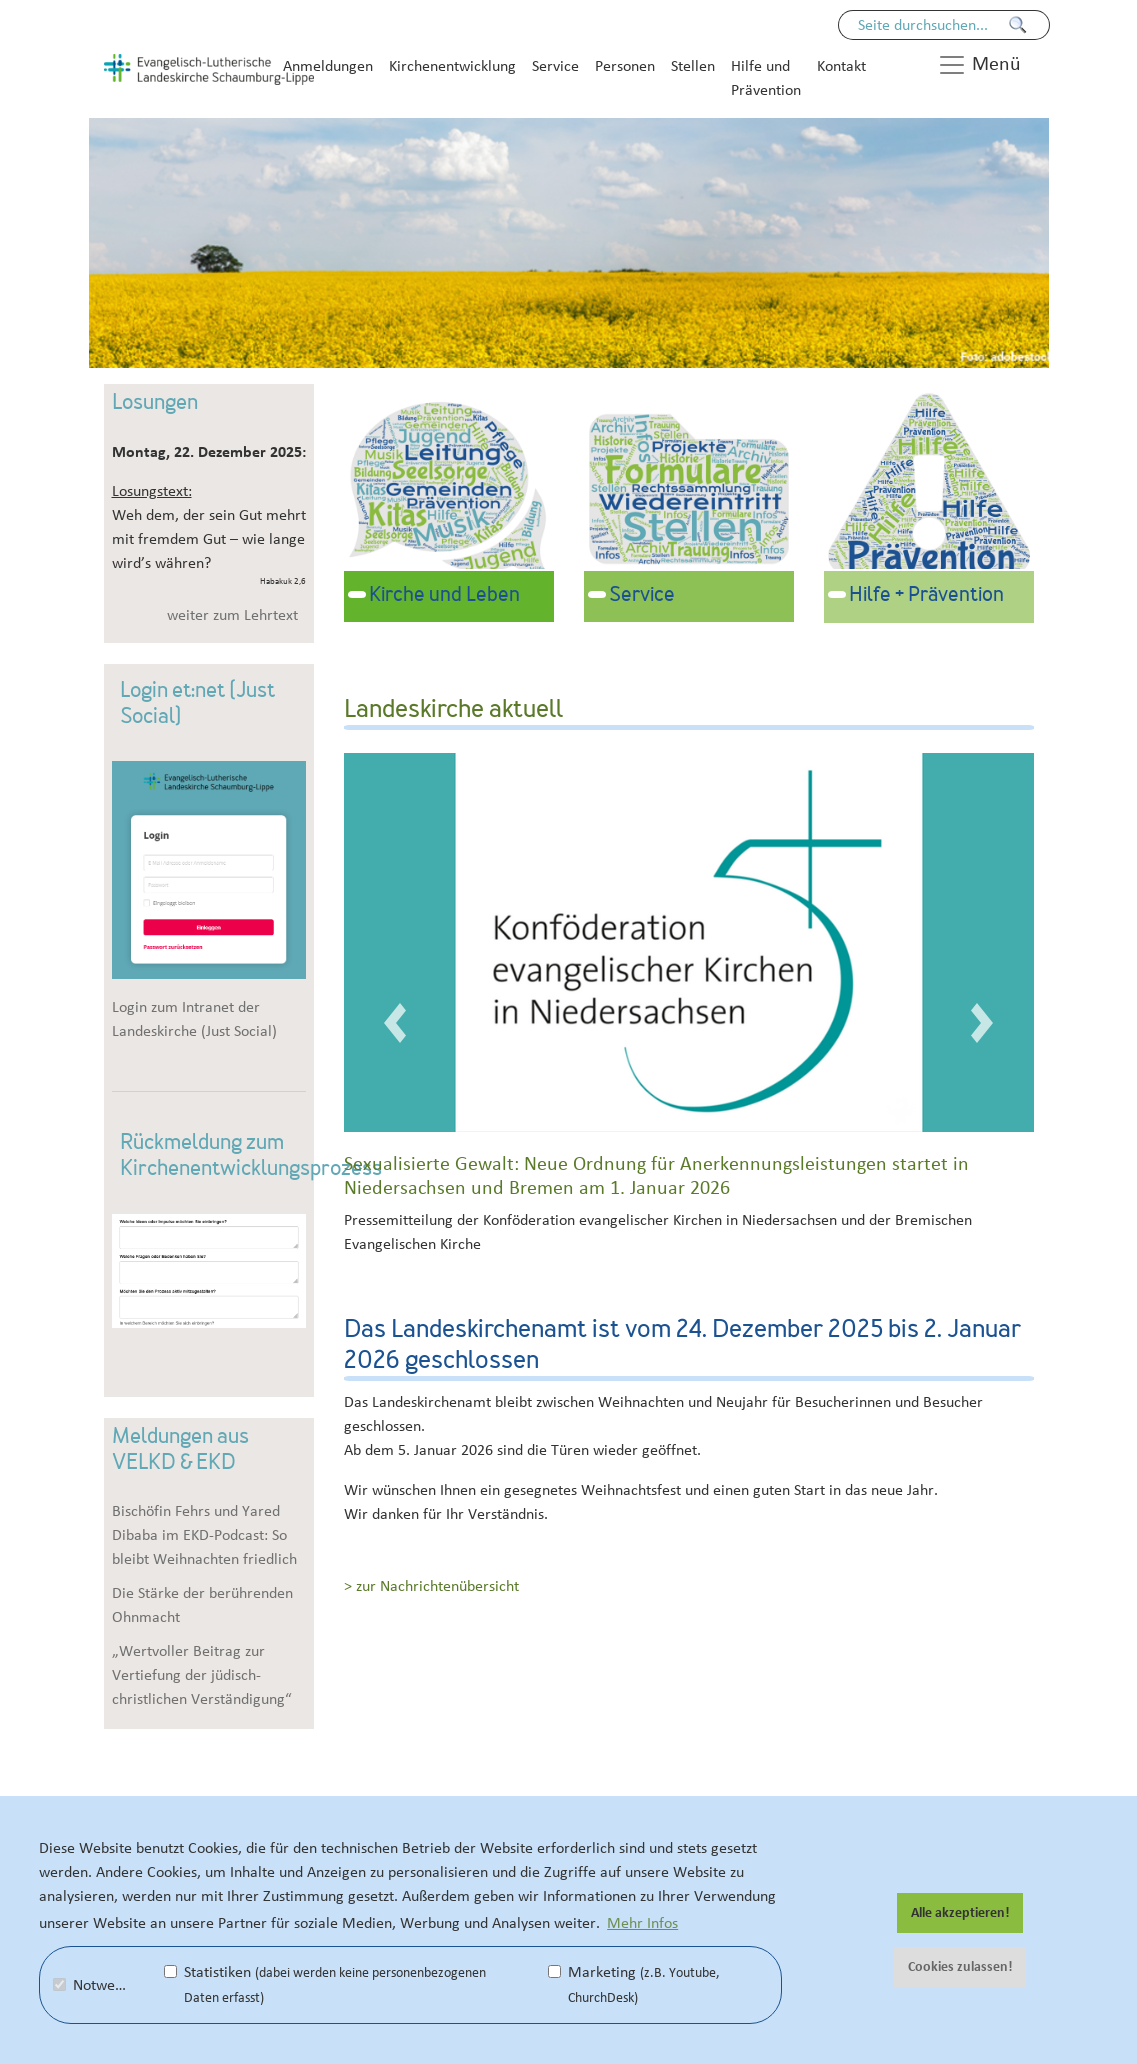 This screenshot has height=2064, width=1137. I want to click on Kirchenentwicklung, so click(452, 66).